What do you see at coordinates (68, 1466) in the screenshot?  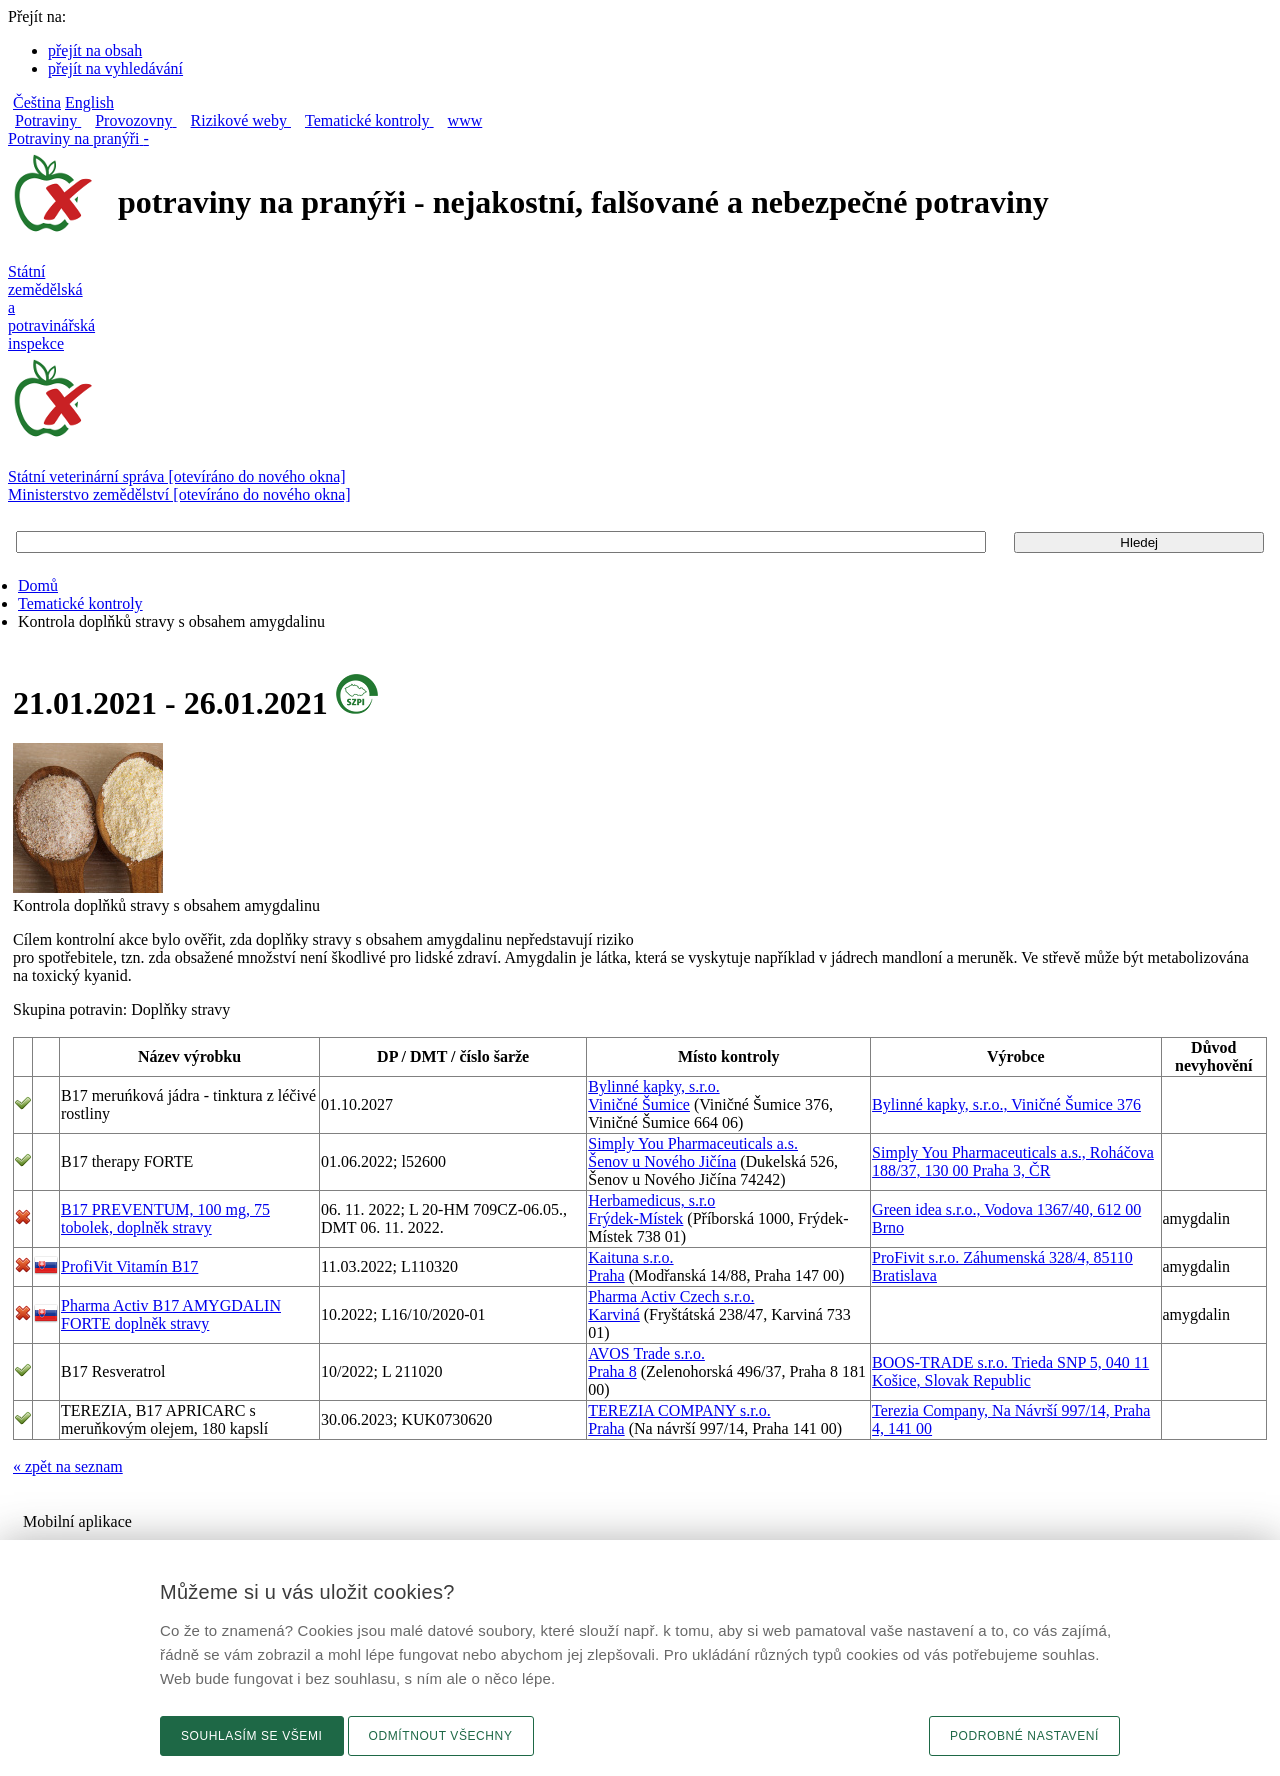 I see `« zpět na seznam` at bounding box center [68, 1466].